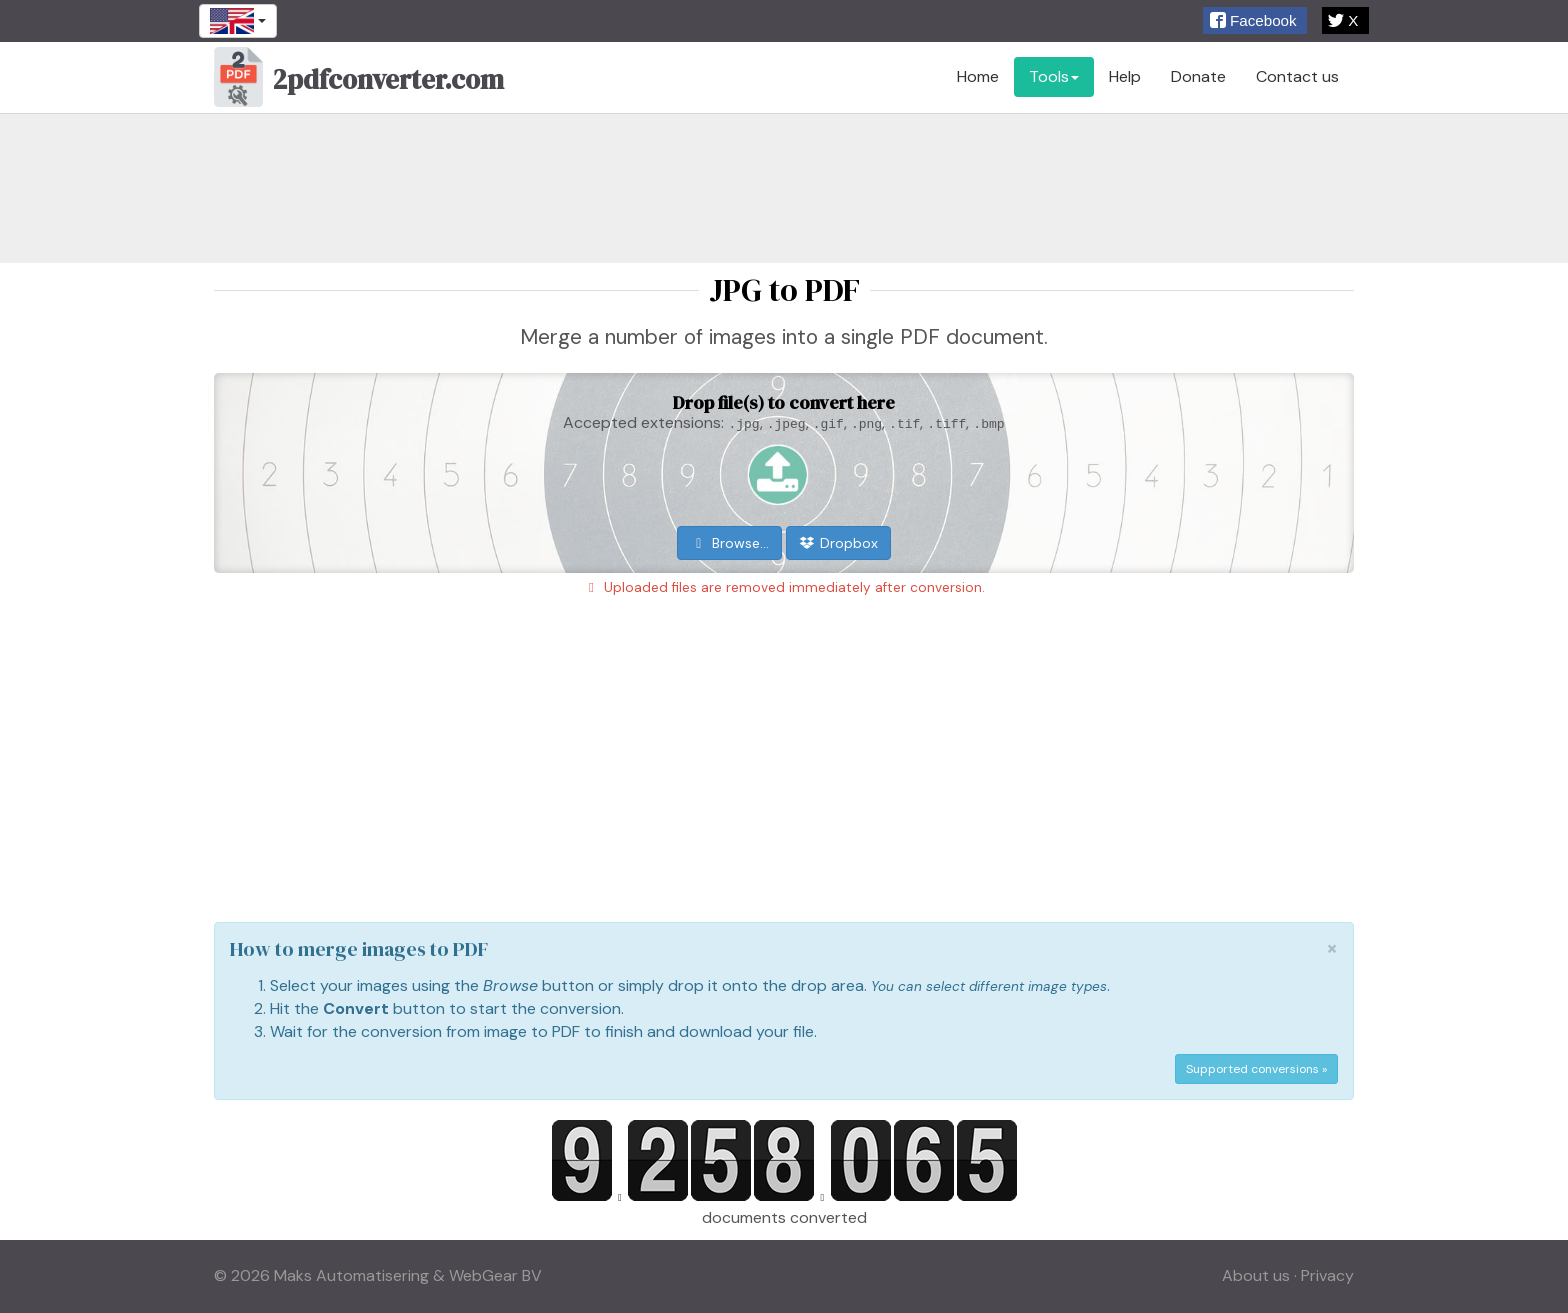 The image size is (1568, 1313). What do you see at coordinates (1255, 20) in the screenshot?
I see `[button]` at bounding box center [1255, 20].